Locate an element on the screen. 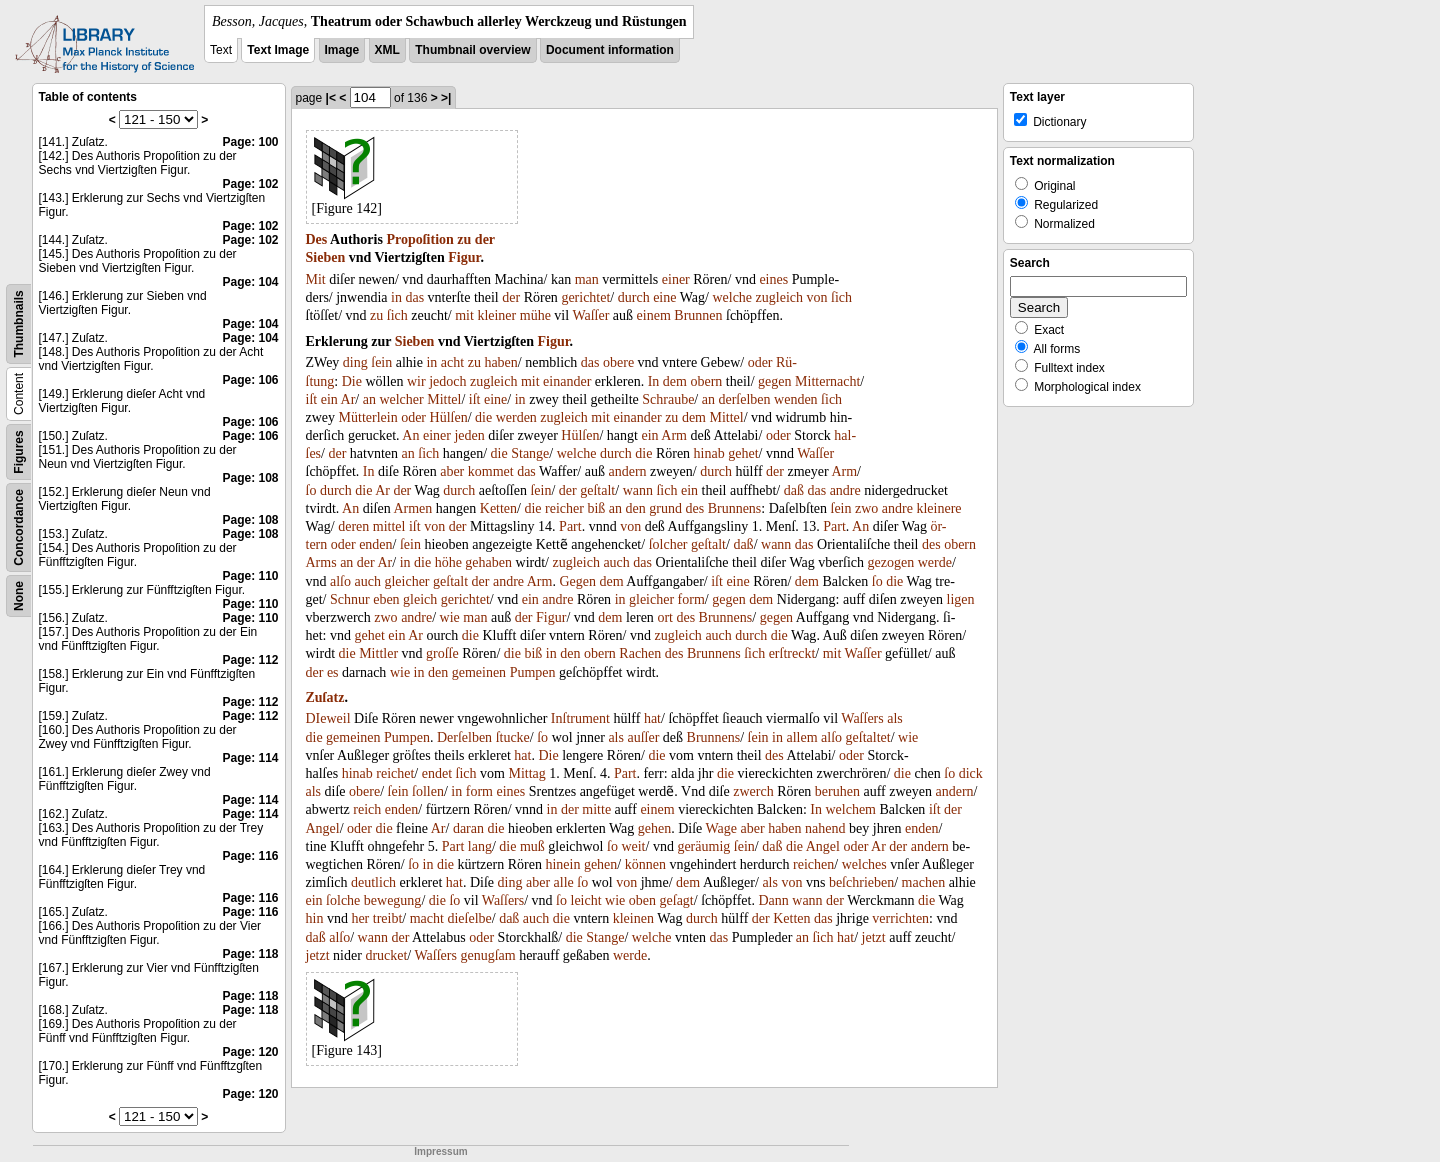 Image resolution: width=1440 pixels, height=1162 pixels. oben is located at coordinates (642, 900).